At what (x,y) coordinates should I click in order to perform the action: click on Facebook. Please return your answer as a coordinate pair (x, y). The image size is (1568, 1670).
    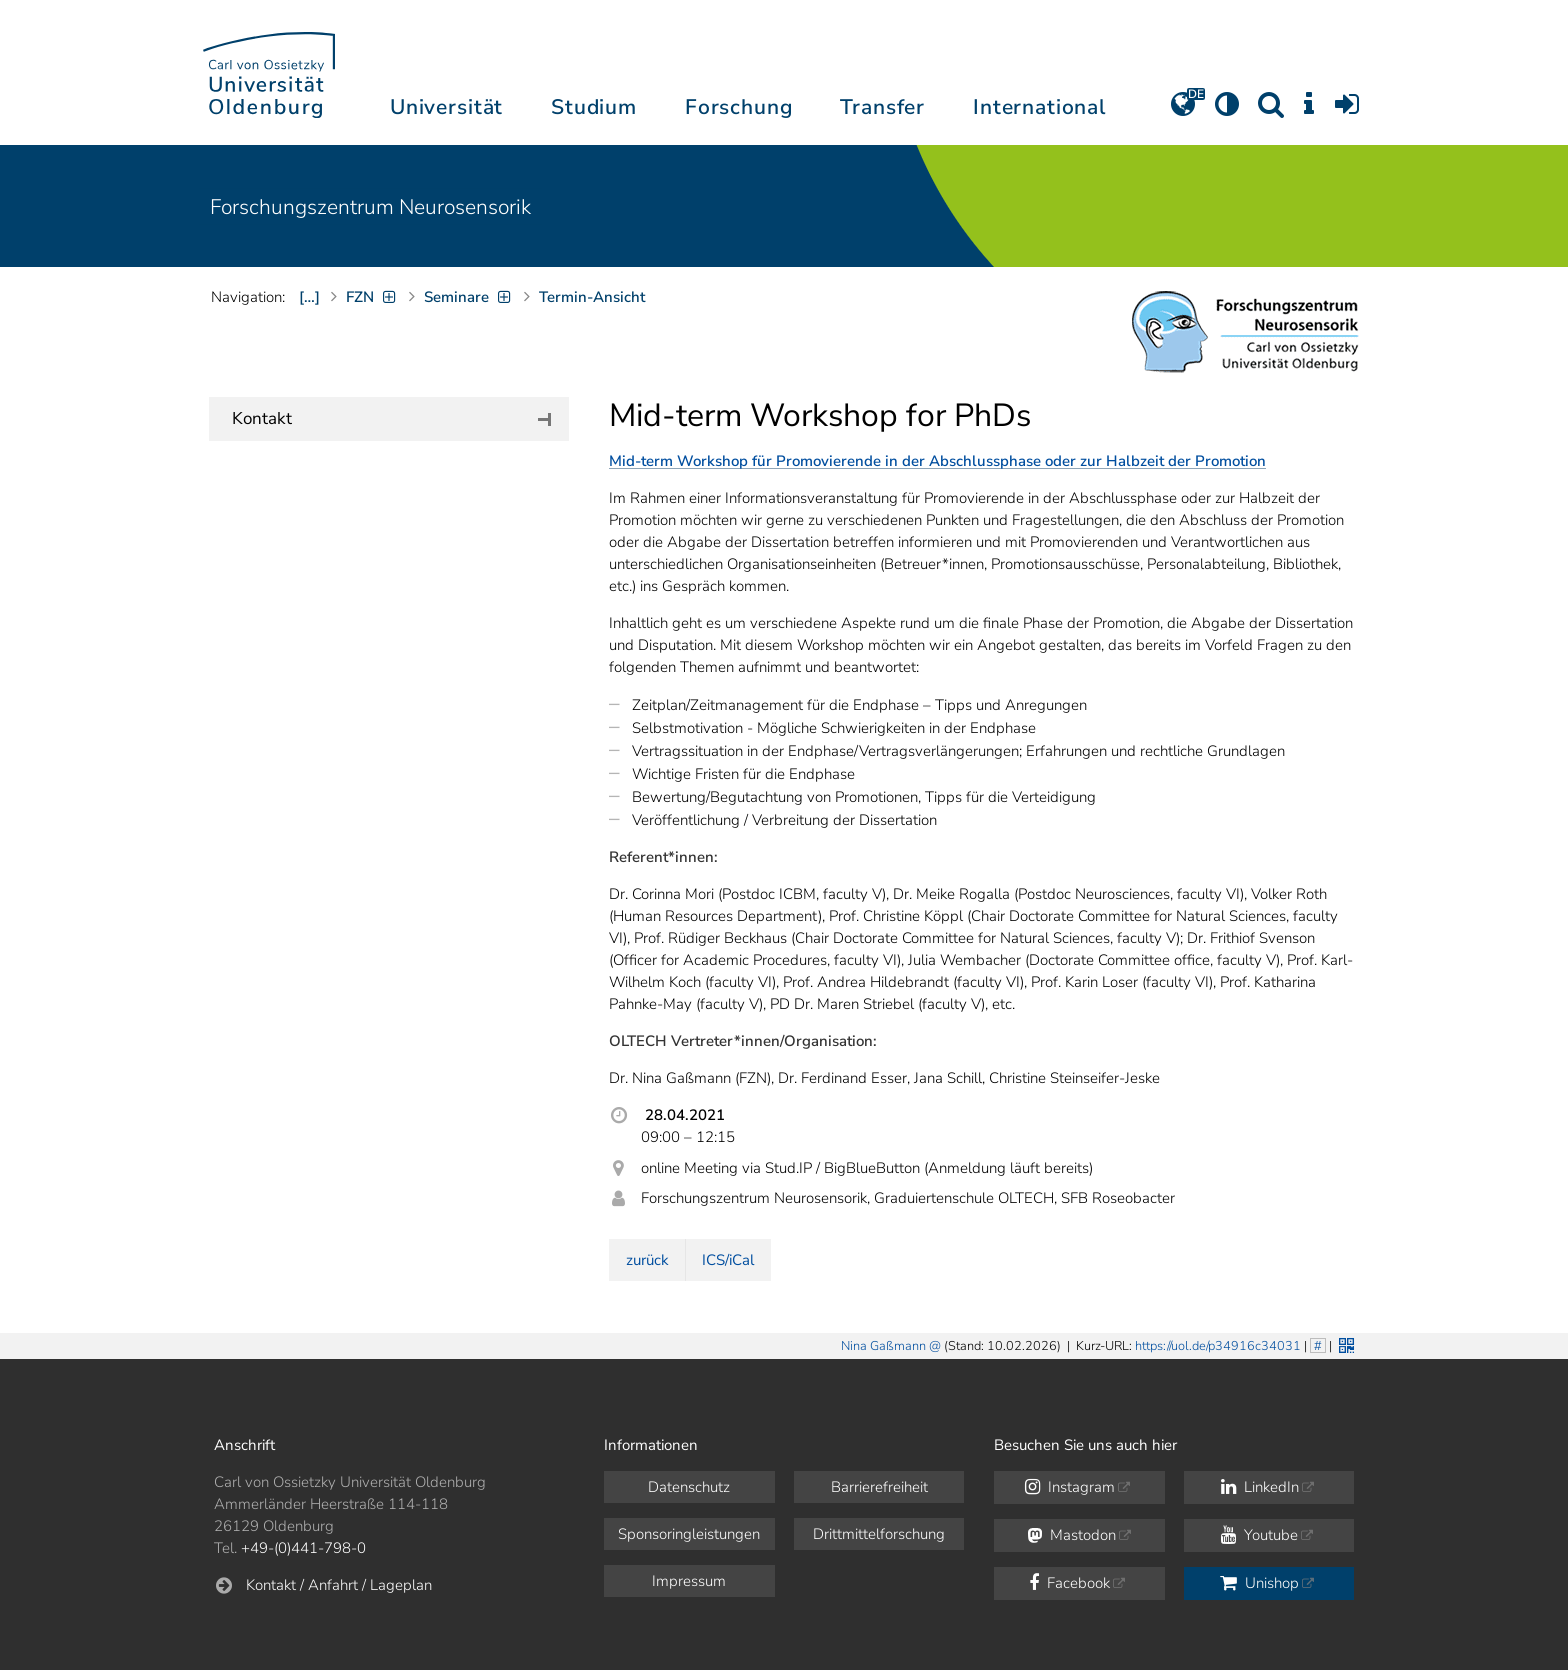
    Looking at the image, I should click on (1069, 1583).